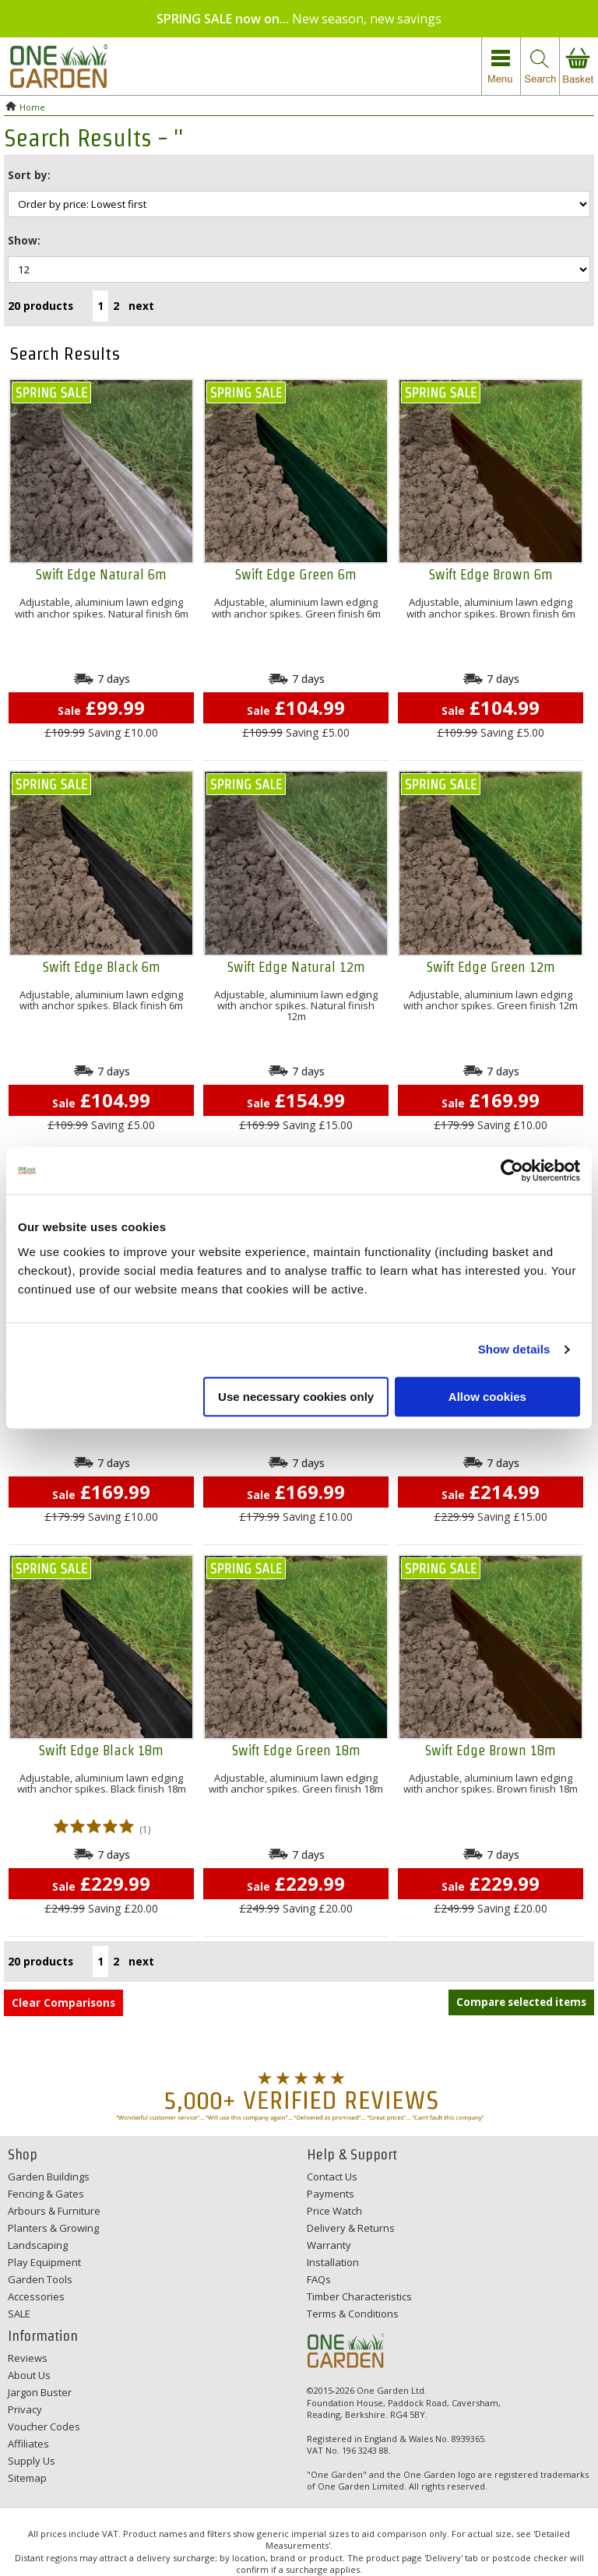 This screenshot has height=2576, width=598. Describe the element at coordinates (46, 2194) in the screenshot. I see `Fencing & Gates` at that location.